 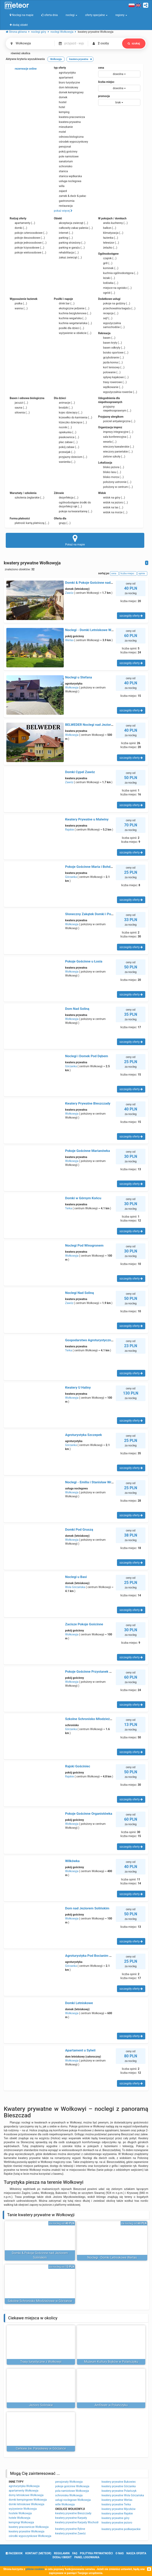 What do you see at coordinates (110, 507) in the screenshot?
I see `widok na las` at bounding box center [110, 507].